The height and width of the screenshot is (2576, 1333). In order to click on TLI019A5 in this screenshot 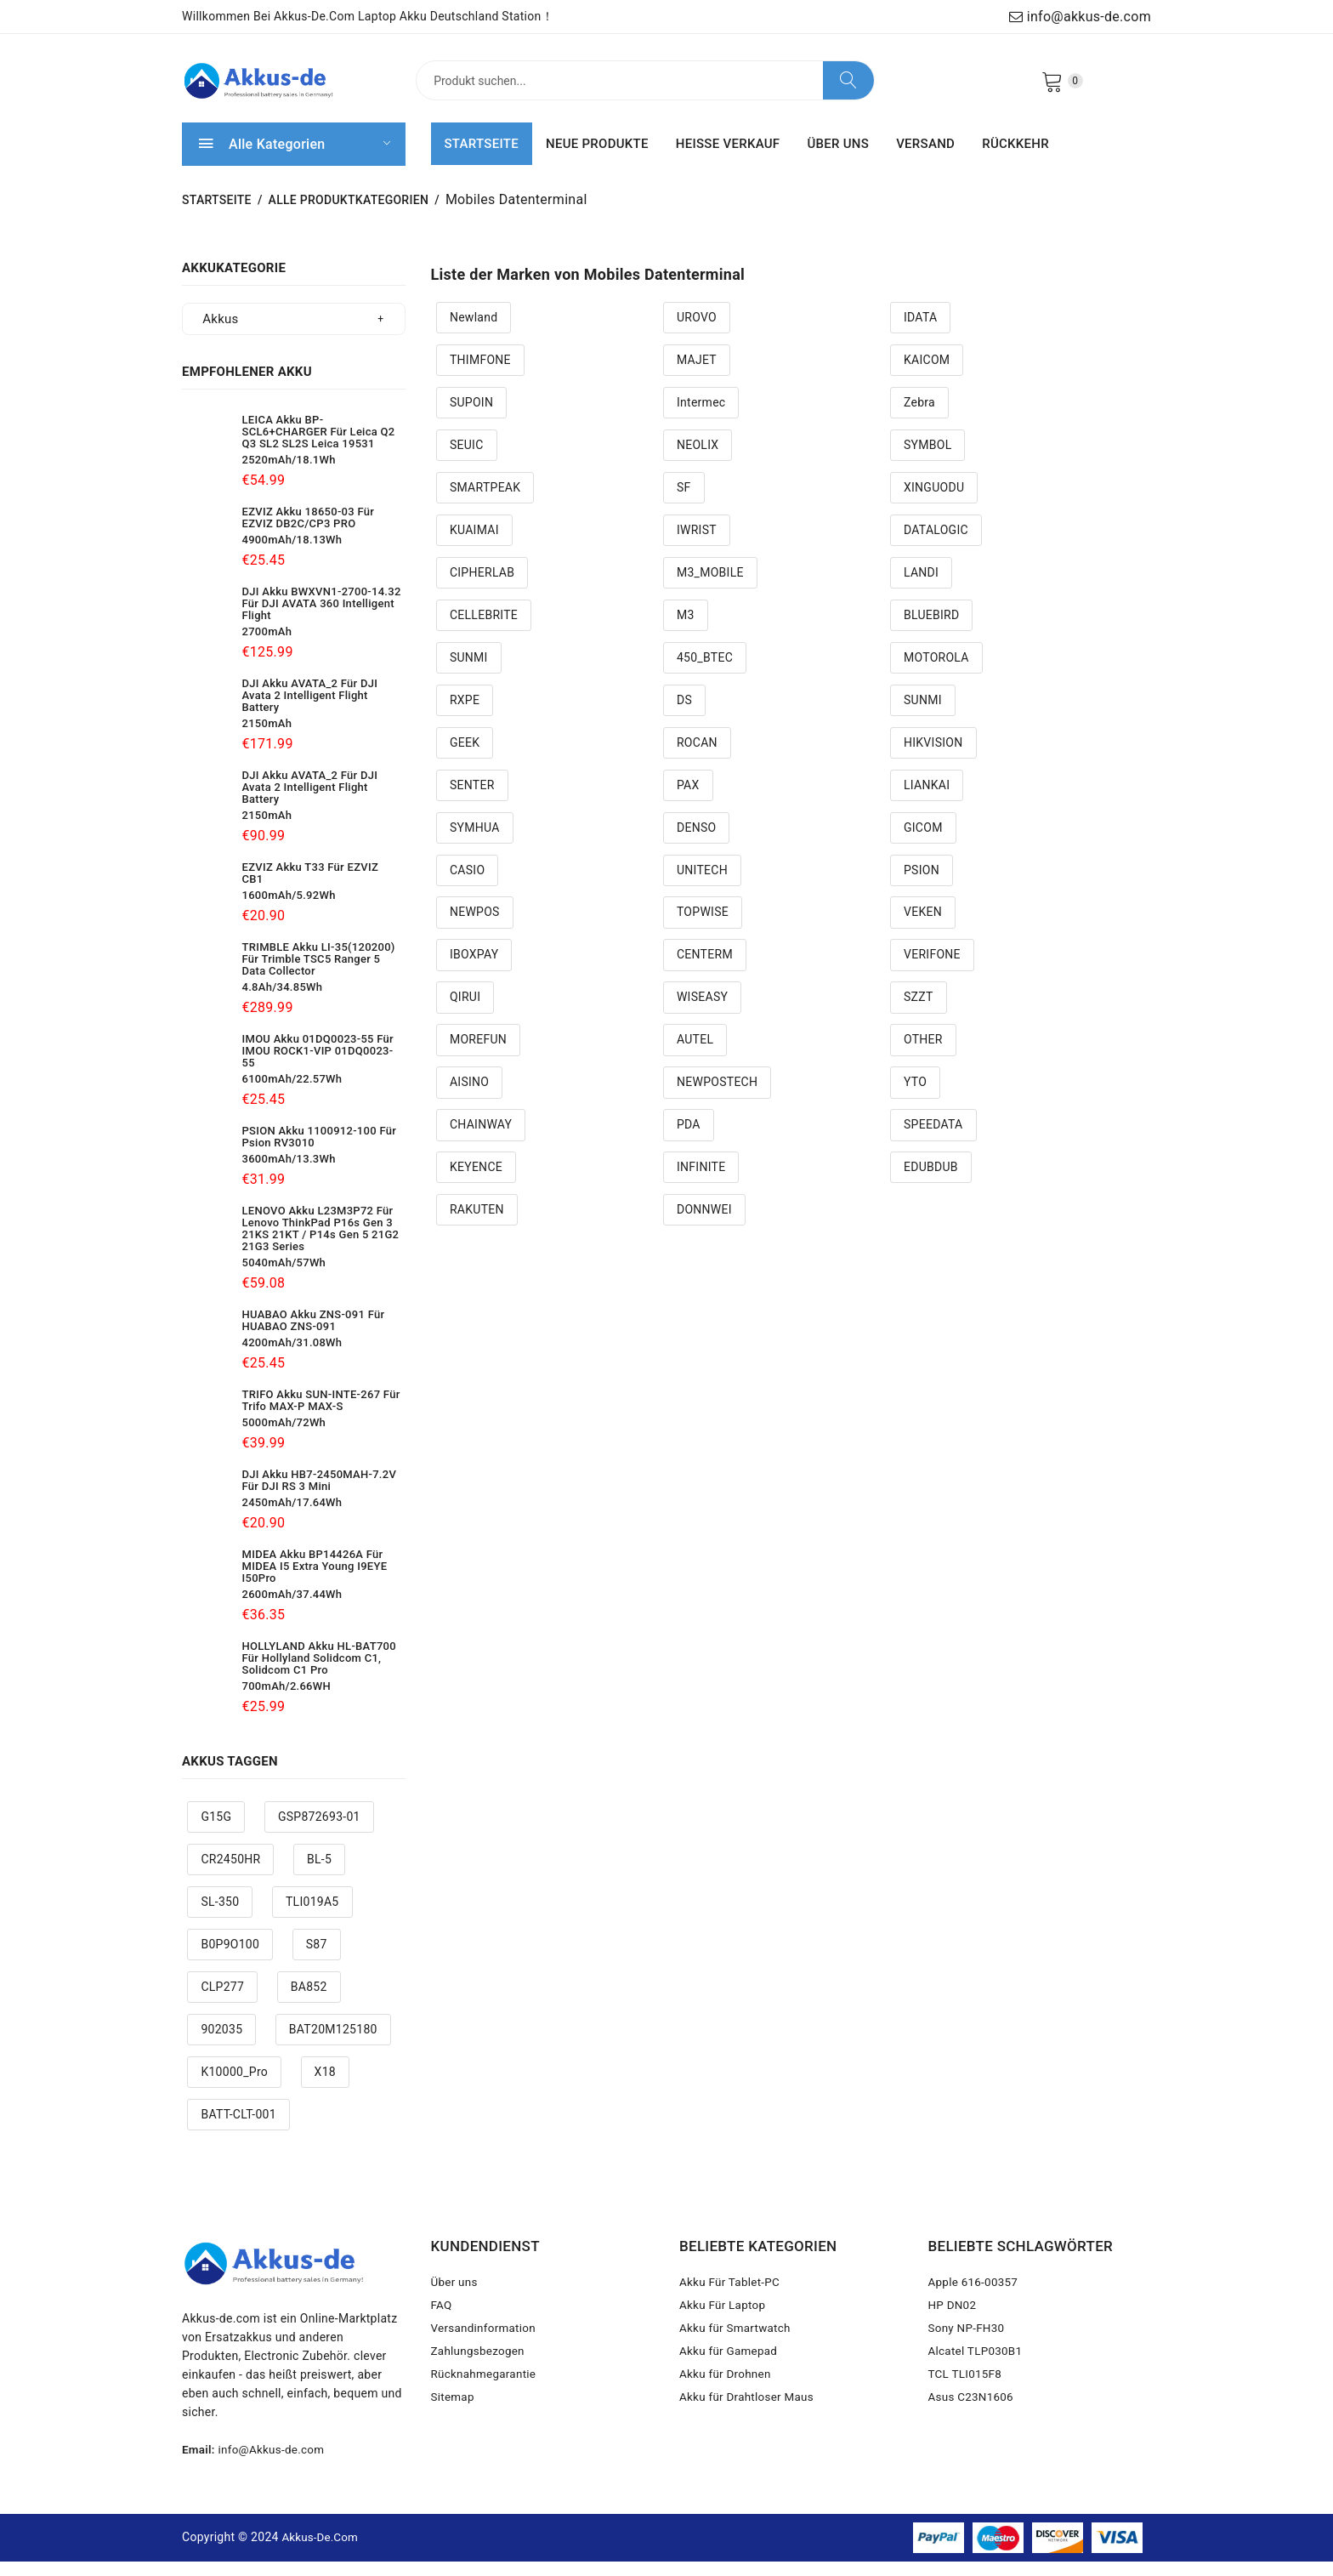, I will do `click(312, 1917)`.